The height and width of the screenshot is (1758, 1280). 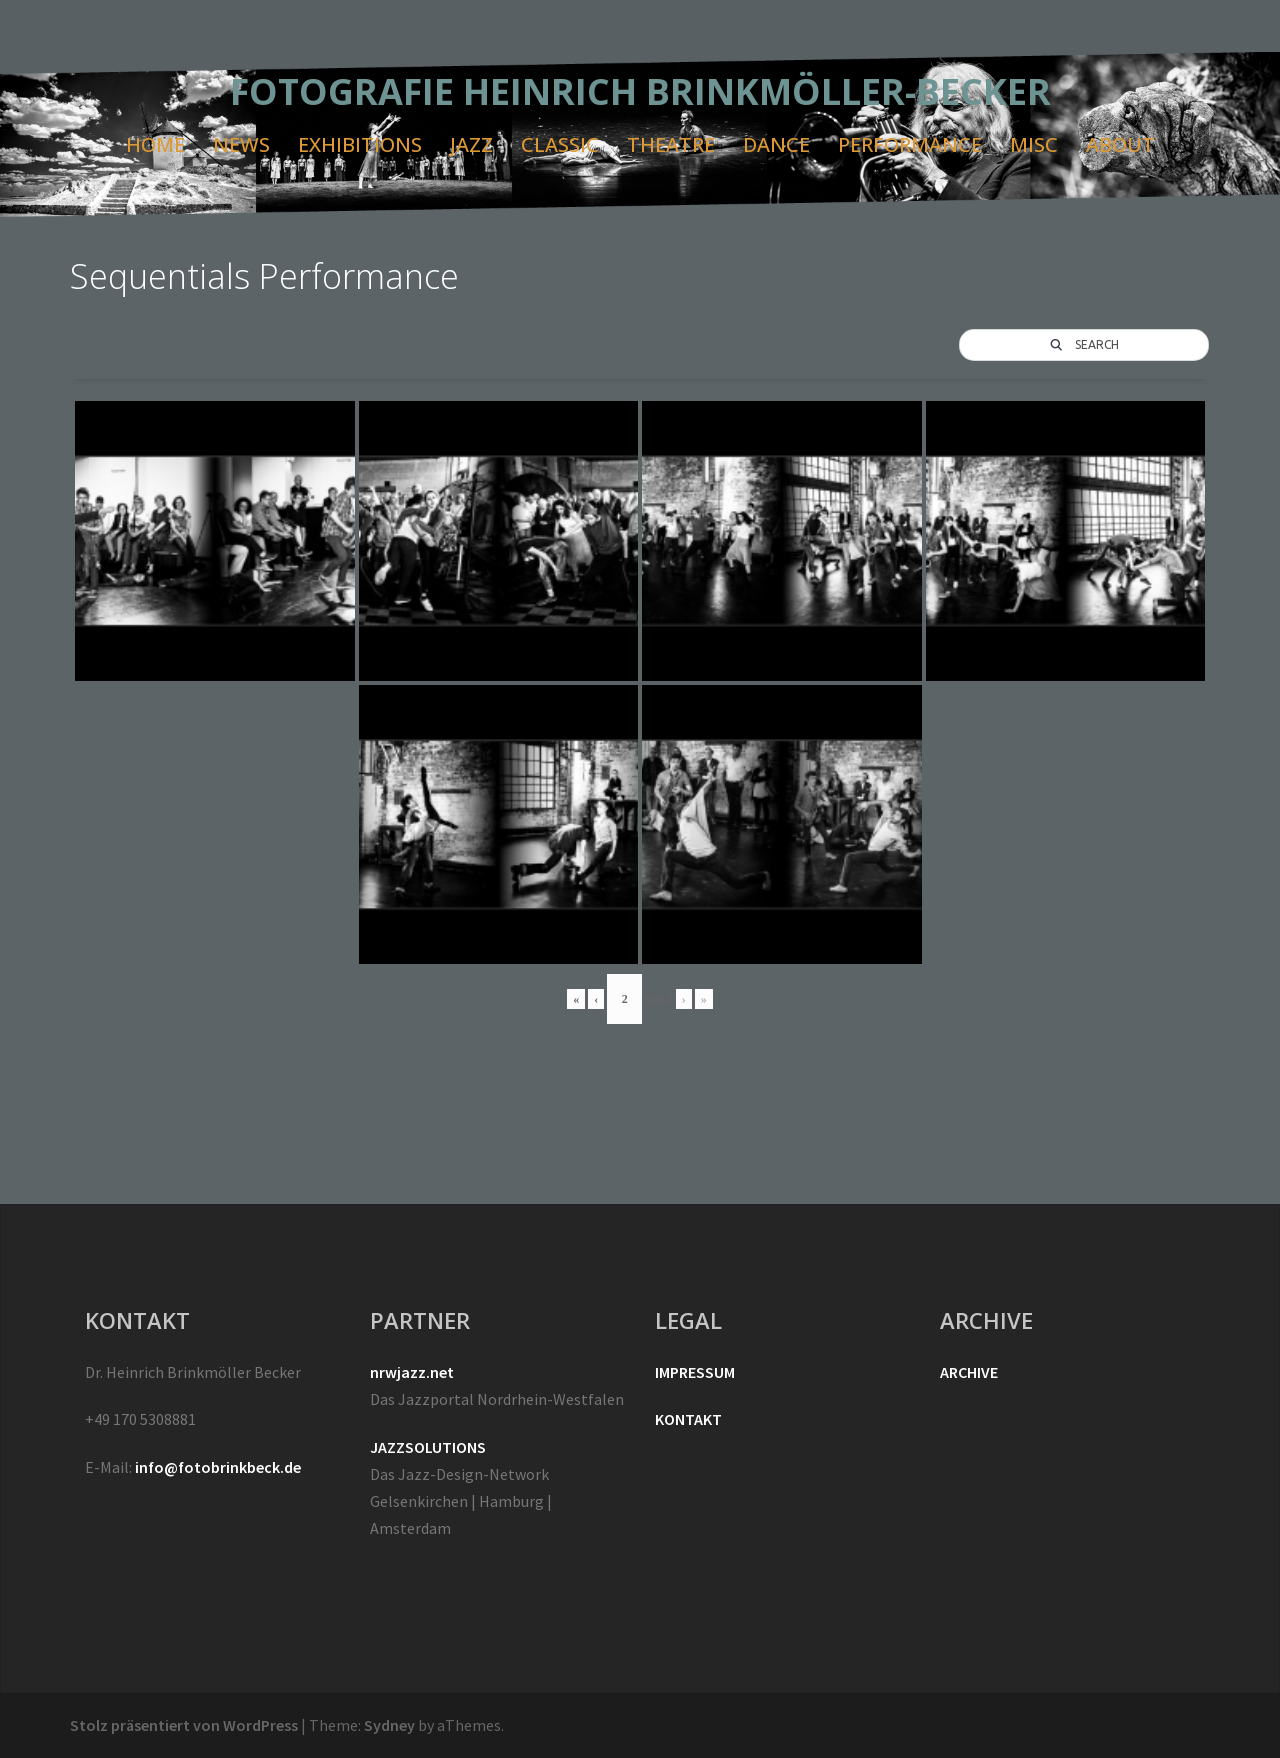 What do you see at coordinates (776, 144) in the screenshot?
I see `DANCE` at bounding box center [776, 144].